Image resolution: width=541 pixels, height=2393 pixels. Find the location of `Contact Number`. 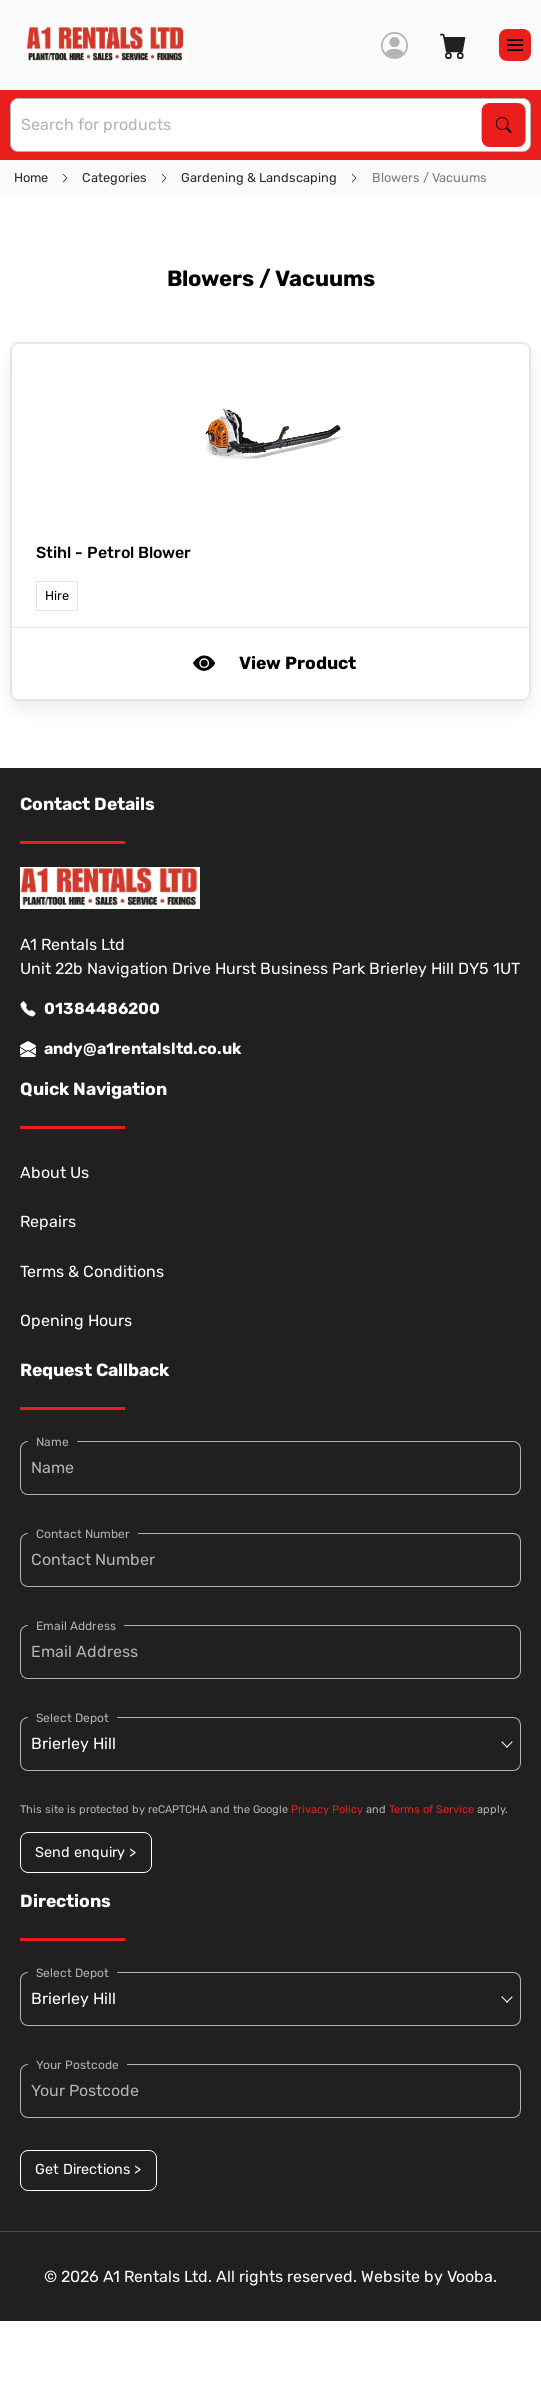

Contact Number is located at coordinates (83, 1534).